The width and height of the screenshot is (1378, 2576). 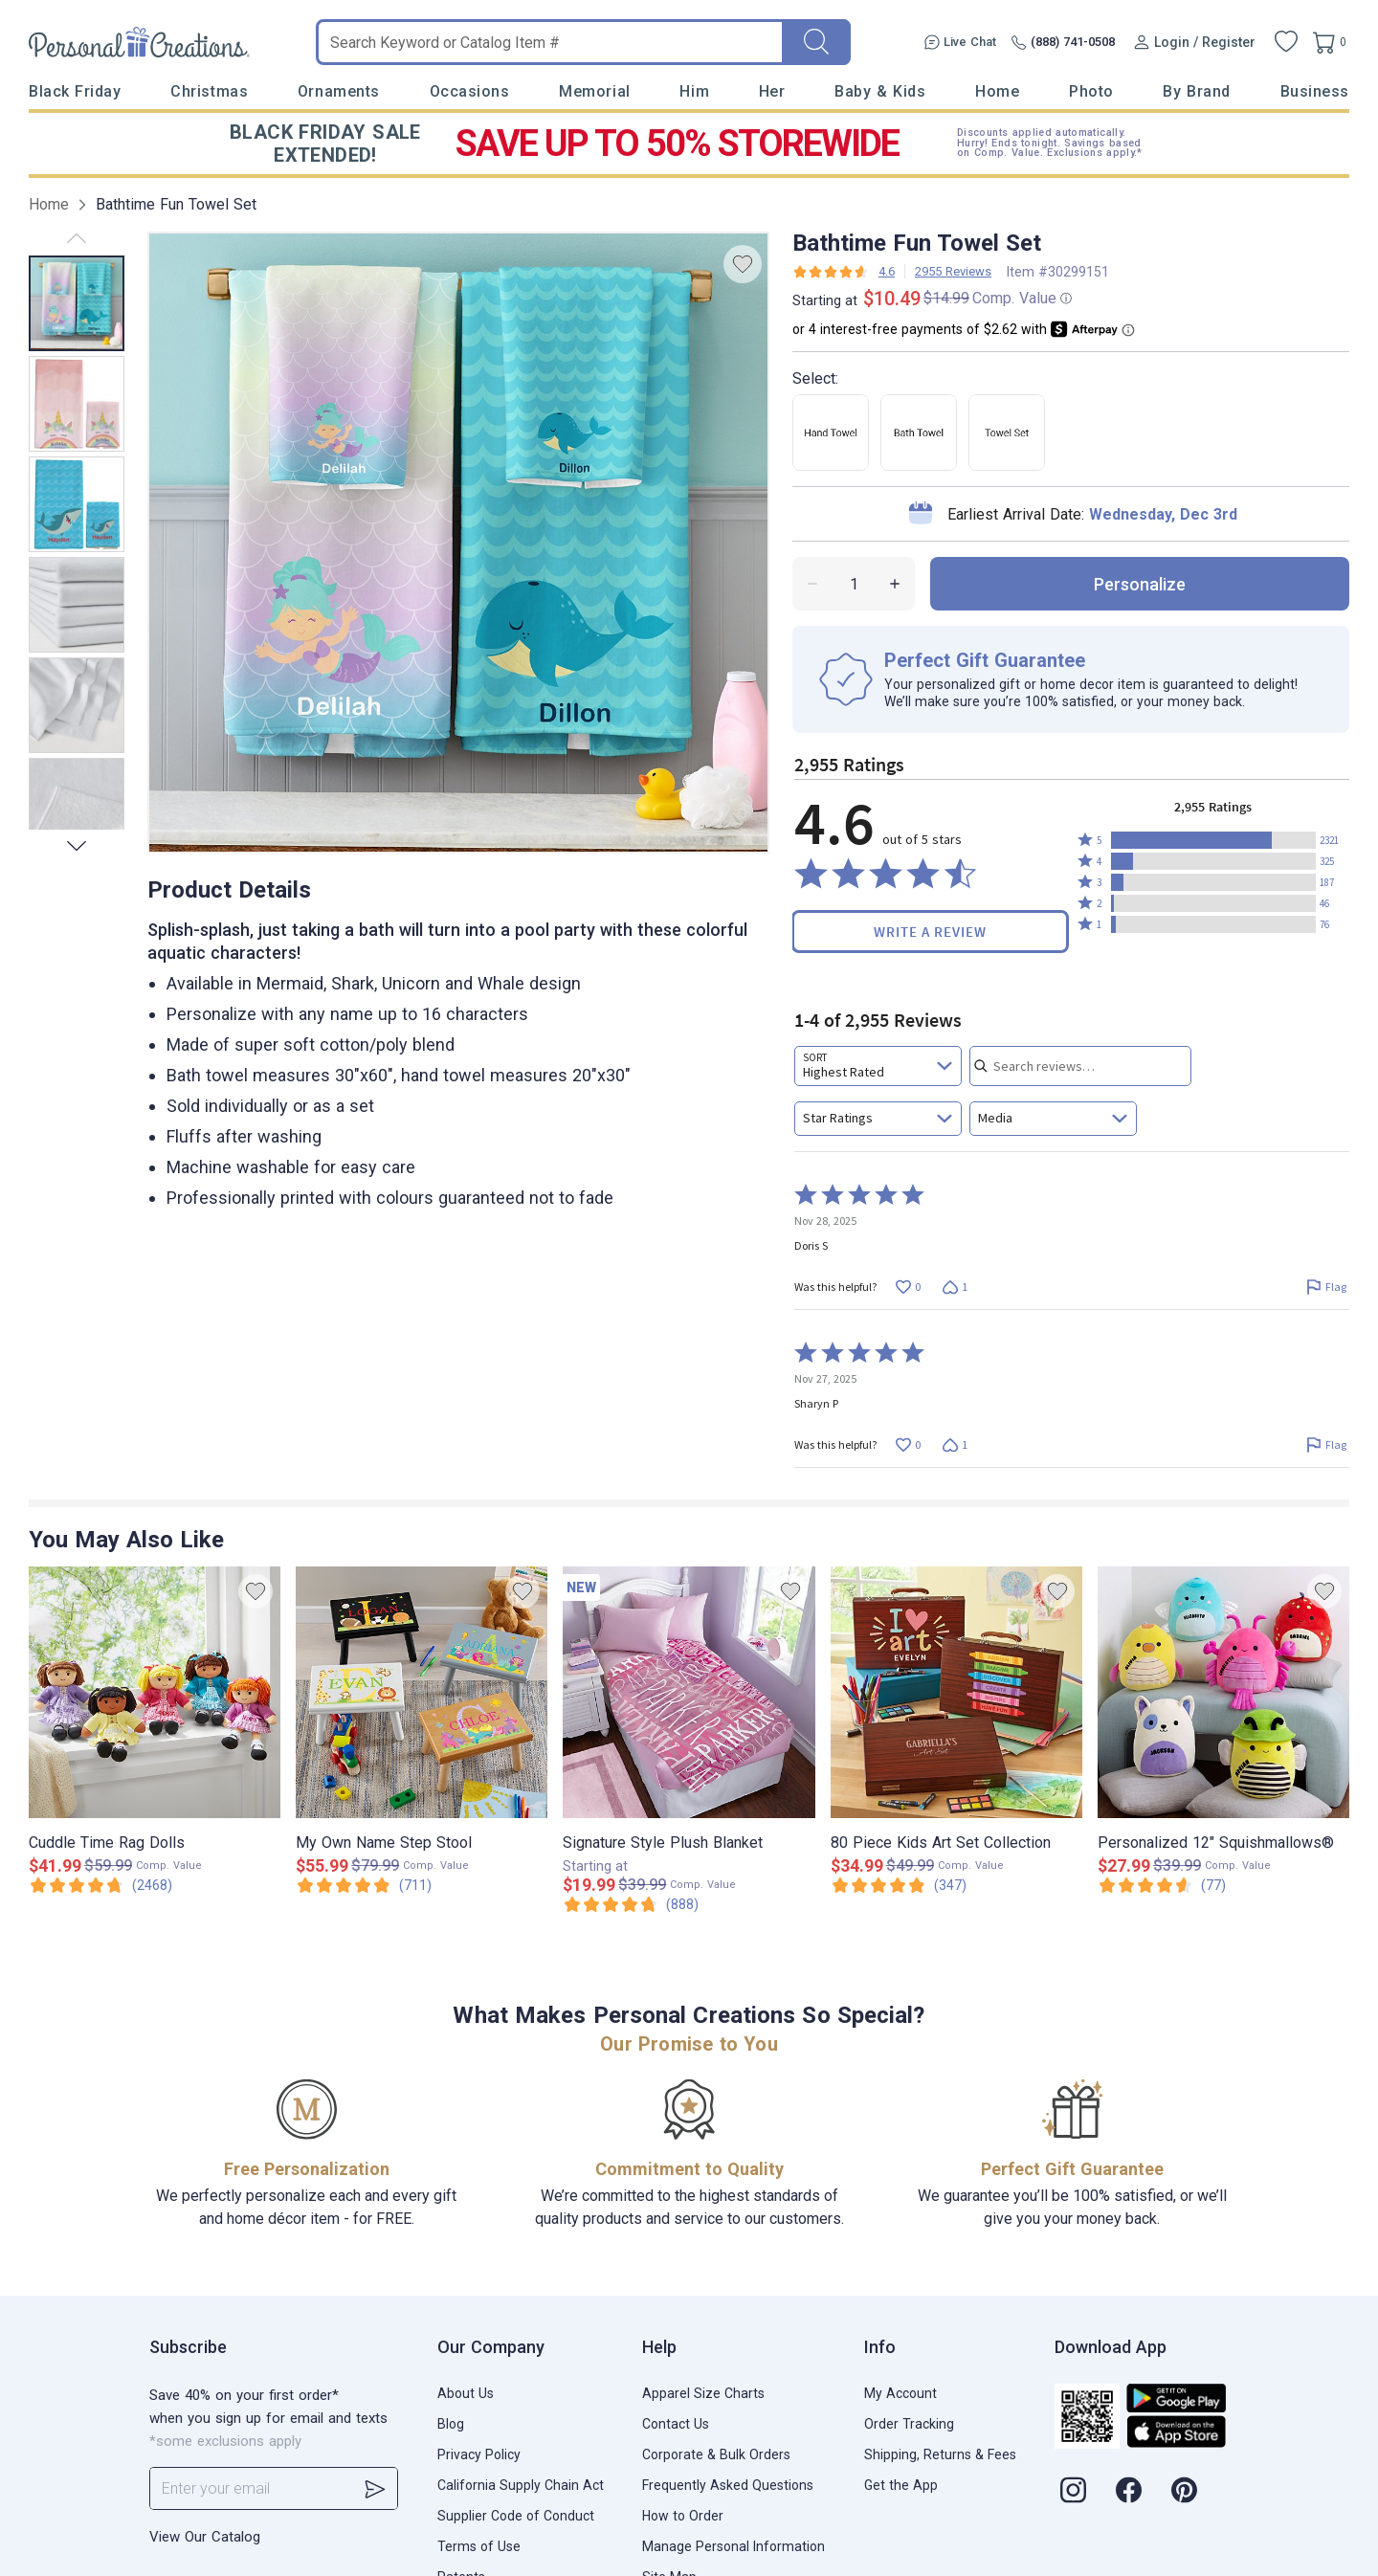 What do you see at coordinates (75, 91) in the screenshot?
I see `Black Friday` at bounding box center [75, 91].